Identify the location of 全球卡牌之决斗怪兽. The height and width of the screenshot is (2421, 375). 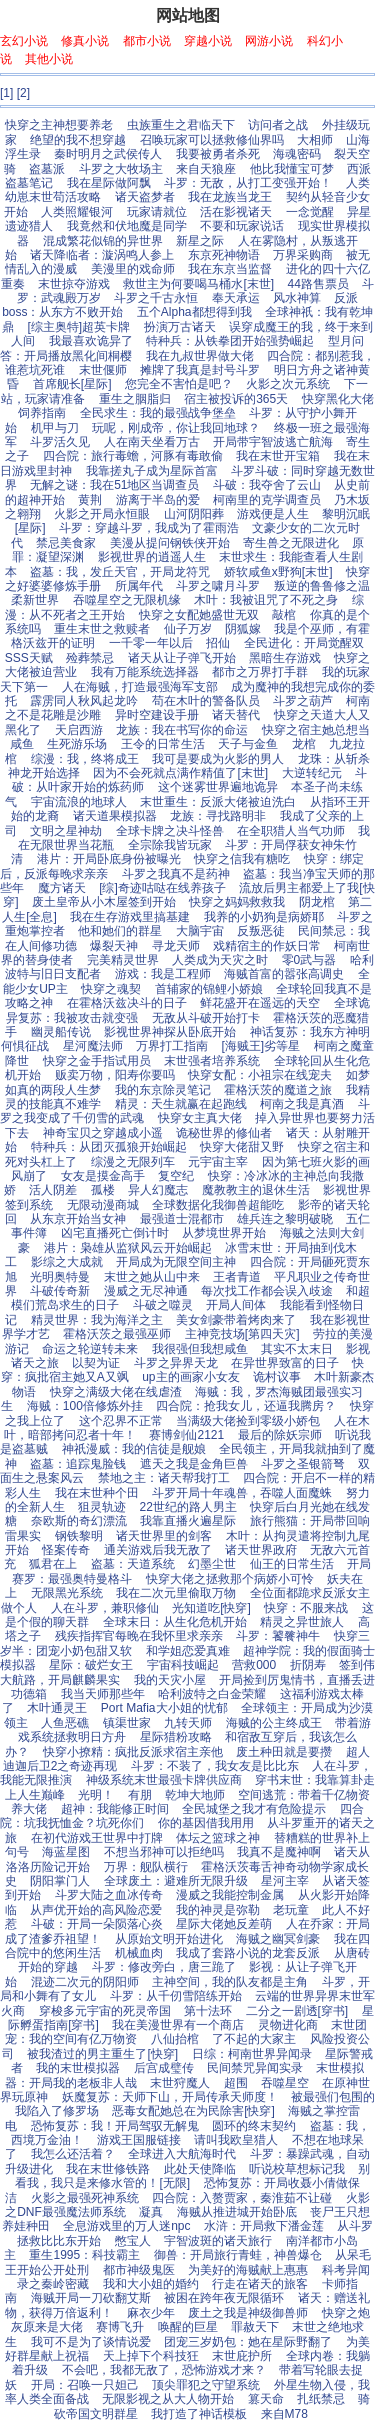
(170, 831).